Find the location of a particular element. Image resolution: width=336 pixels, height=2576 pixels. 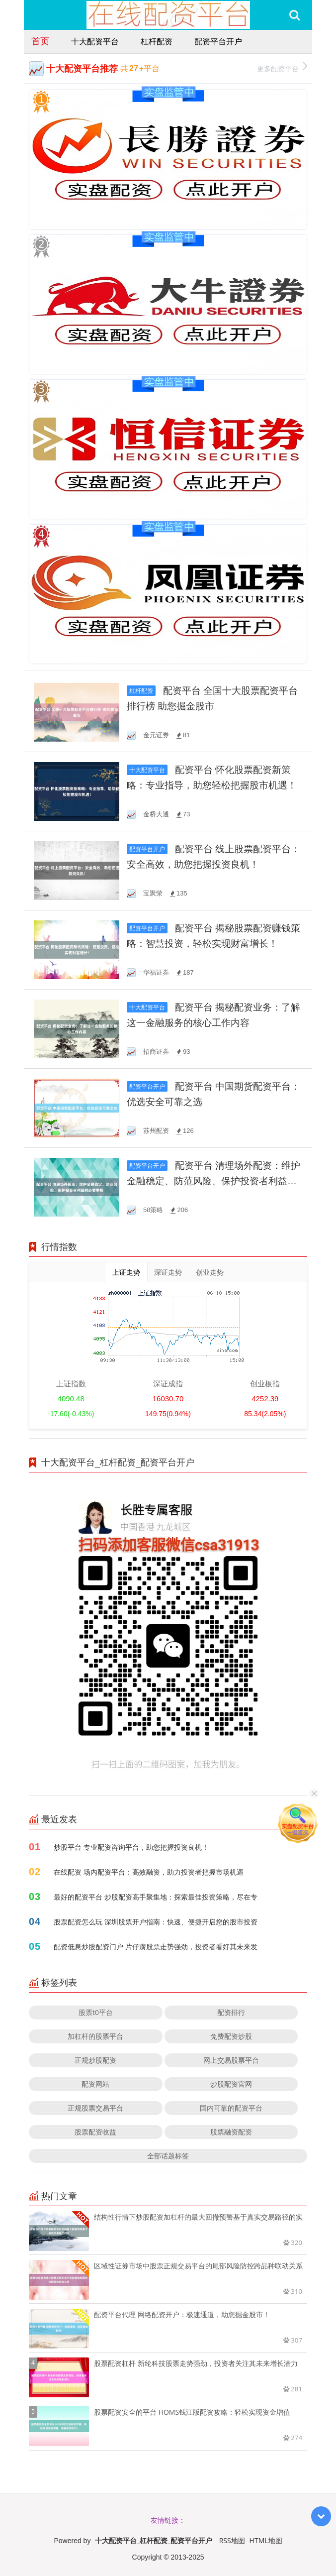

加杠杆的股票平台 is located at coordinates (95, 2036).